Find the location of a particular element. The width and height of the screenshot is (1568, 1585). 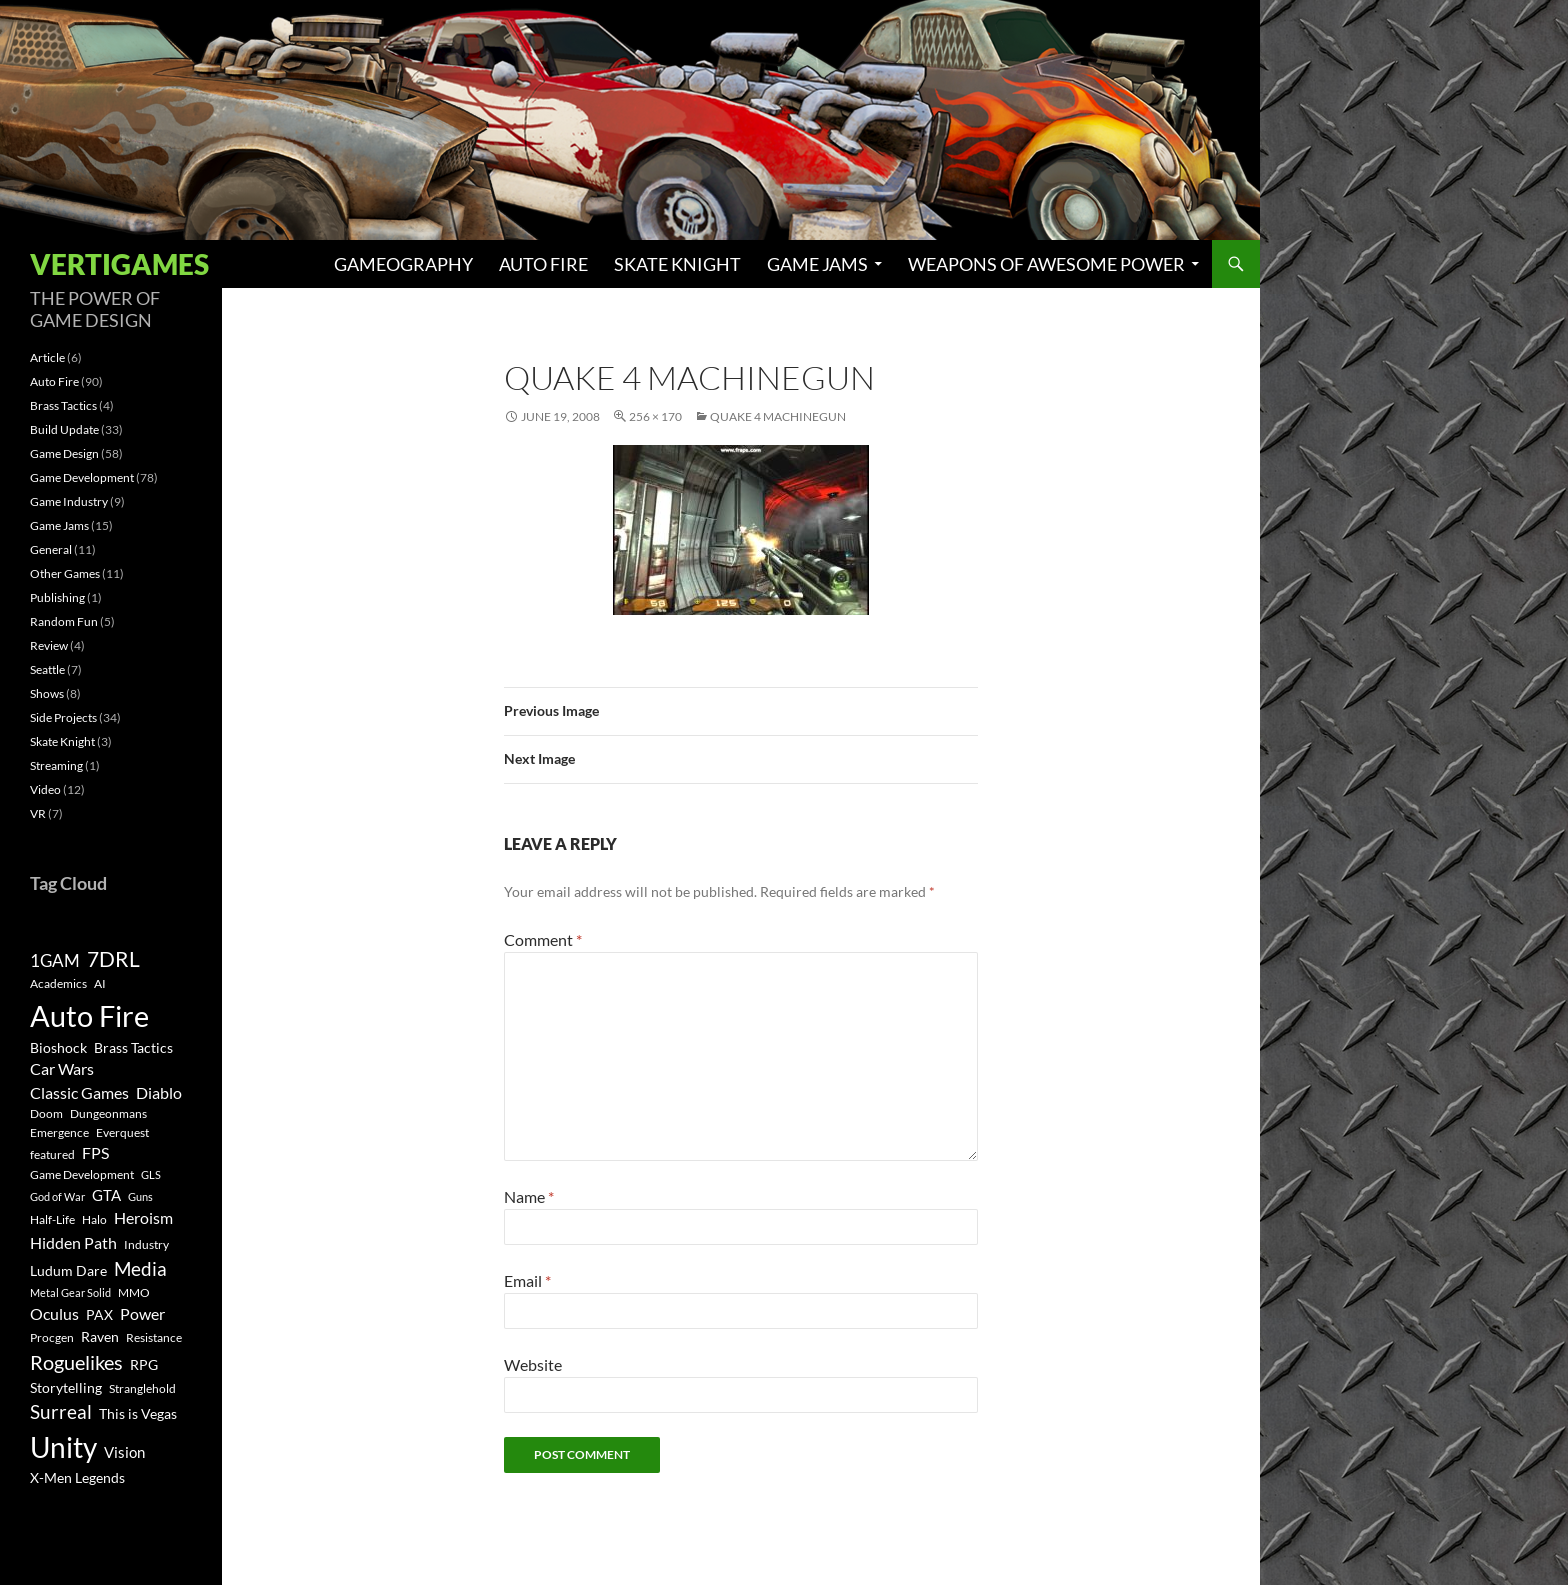

Procgen [Procgen (3 items)] is located at coordinates (52, 1337).